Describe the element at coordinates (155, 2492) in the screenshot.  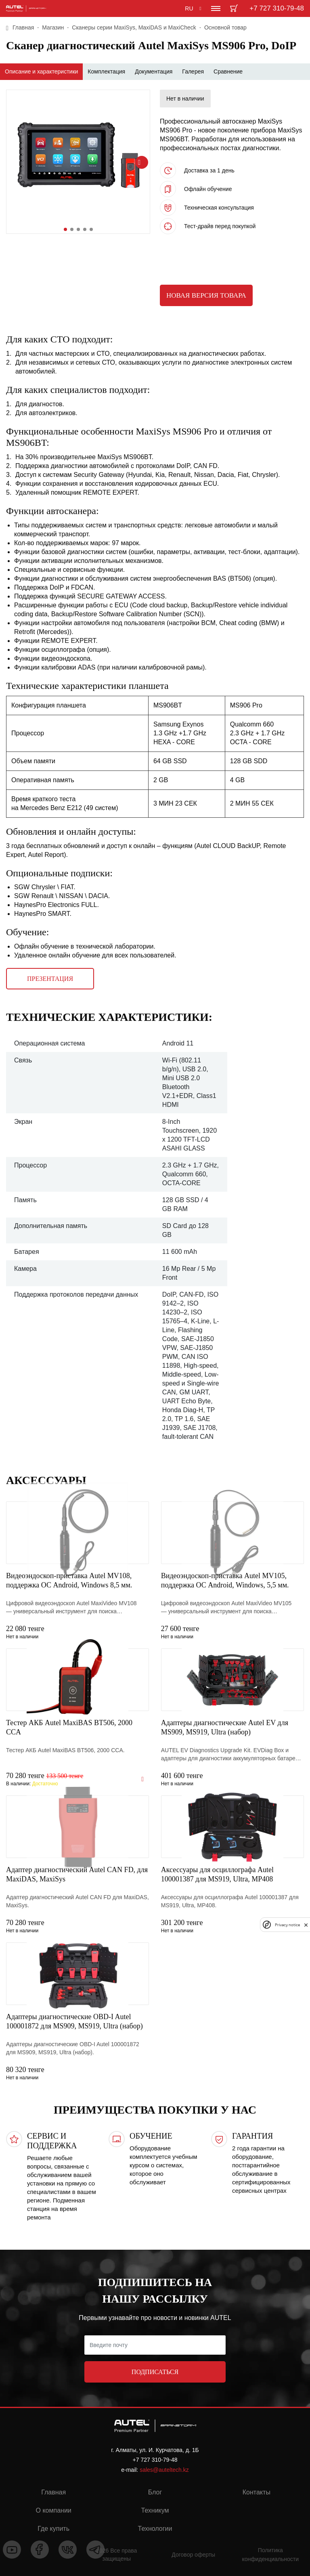
I see `Блог` at that location.